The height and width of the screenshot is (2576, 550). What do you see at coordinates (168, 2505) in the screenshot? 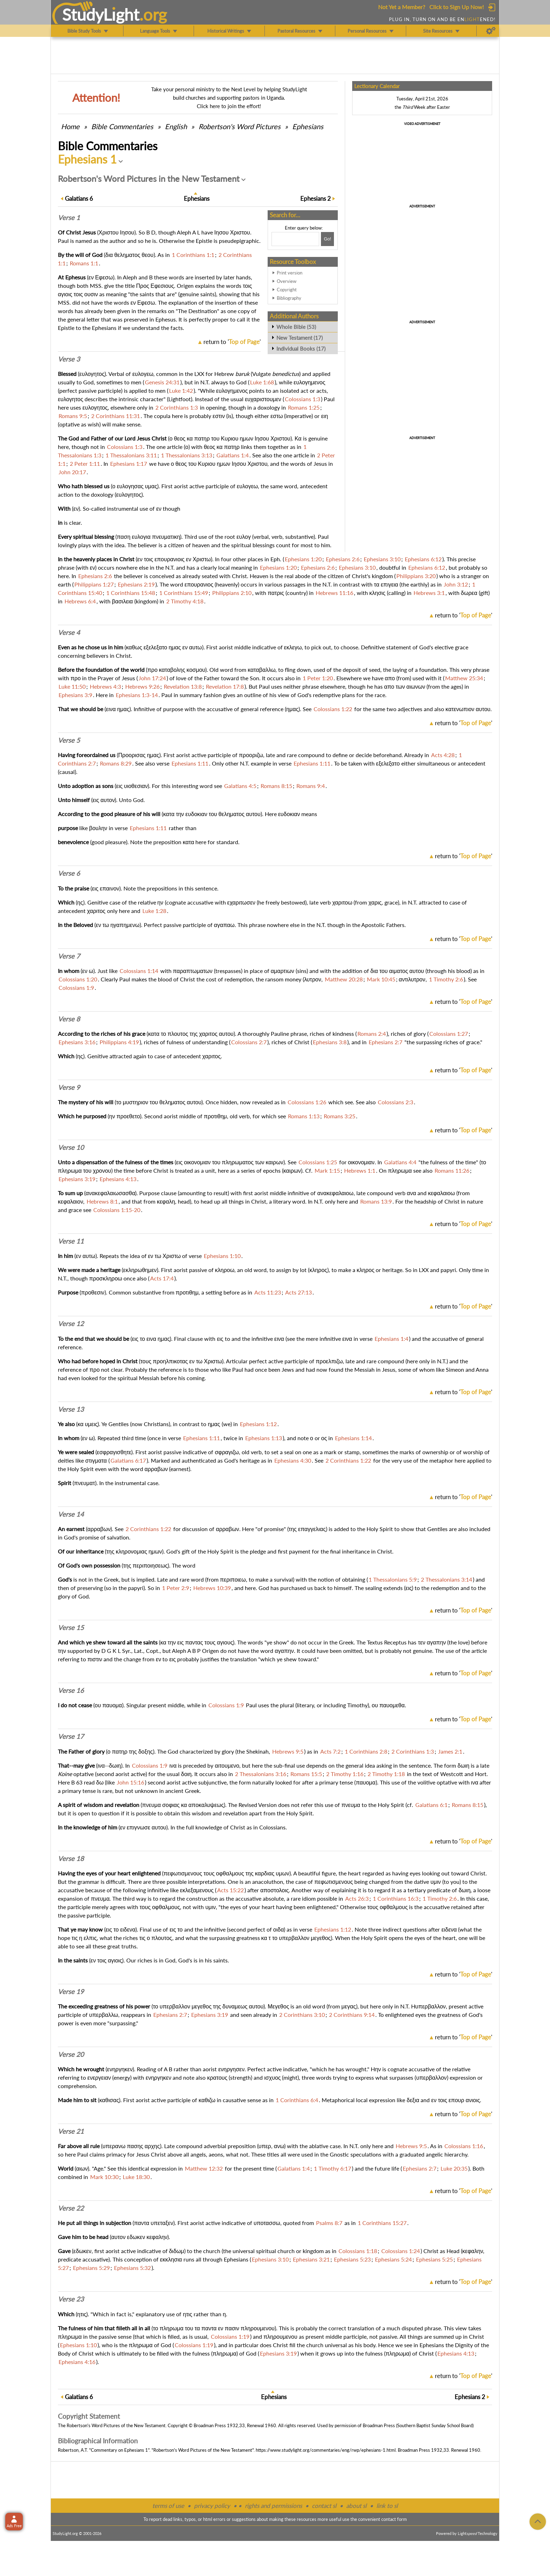
I see `terms of use` at bounding box center [168, 2505].